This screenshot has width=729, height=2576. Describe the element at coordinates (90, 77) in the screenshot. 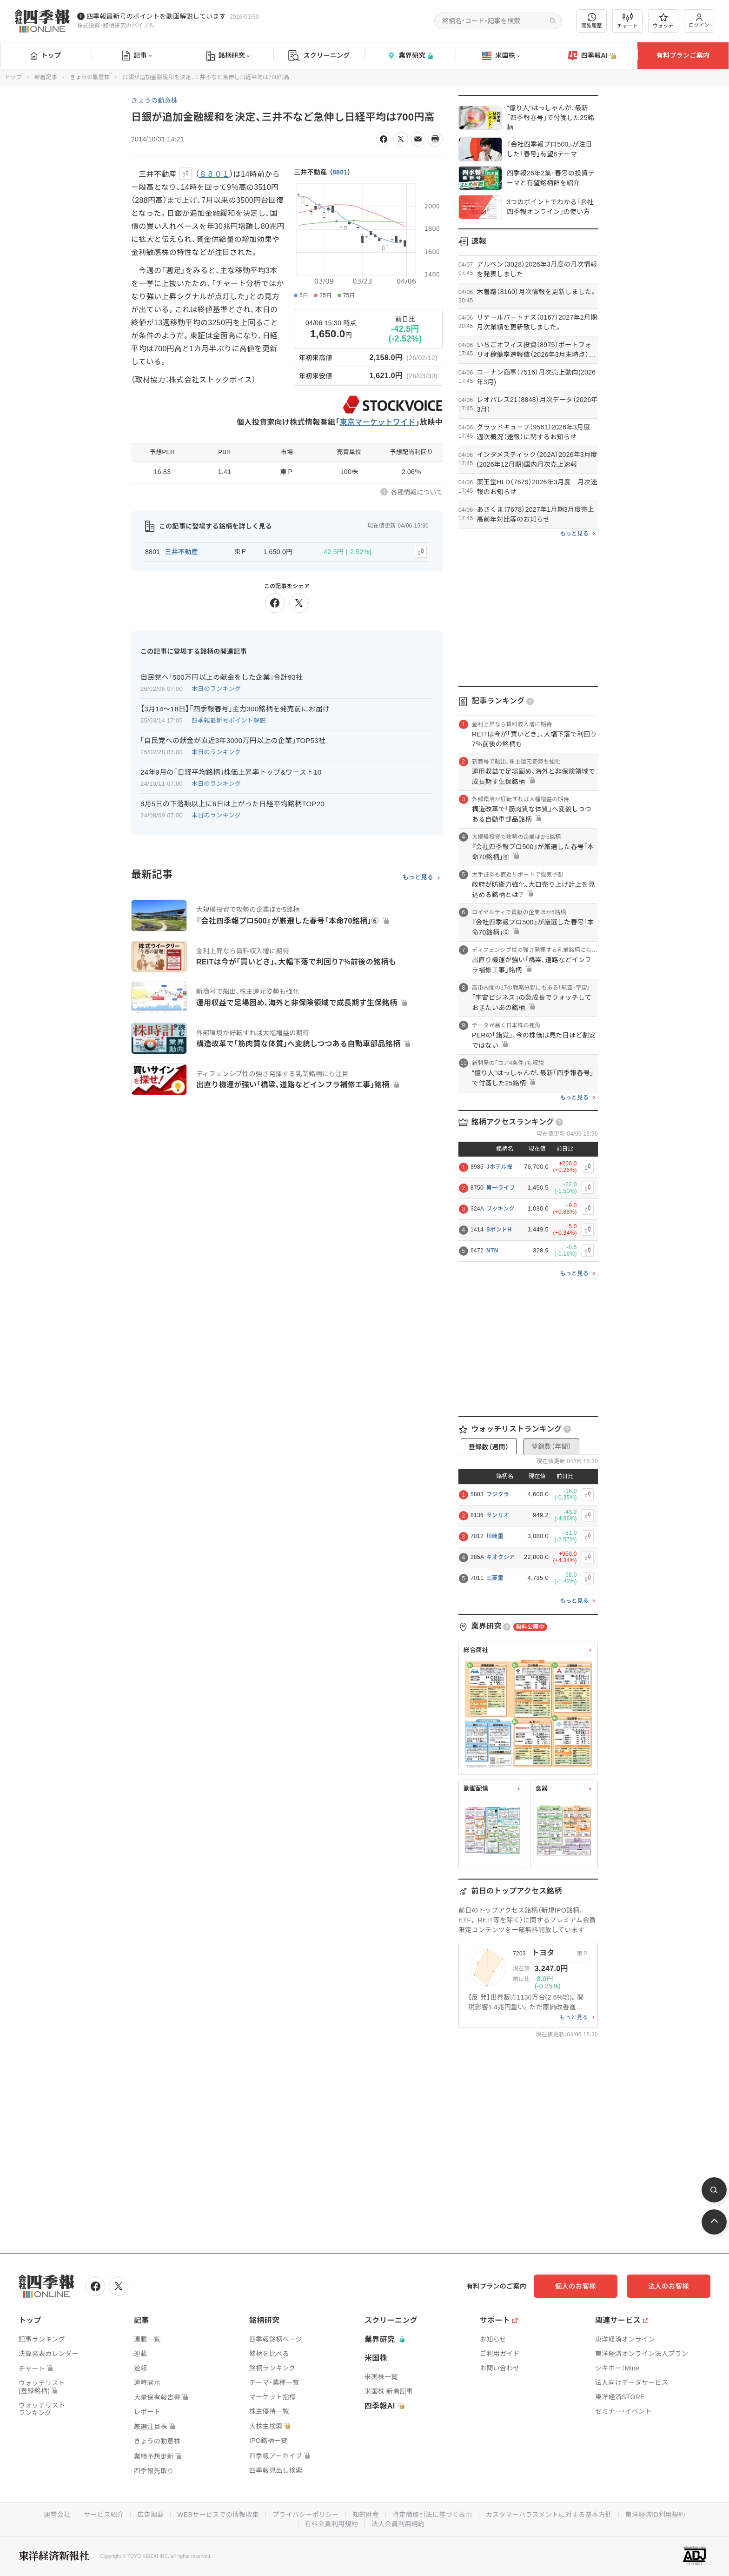

I see `きょうの動意株` at that location.